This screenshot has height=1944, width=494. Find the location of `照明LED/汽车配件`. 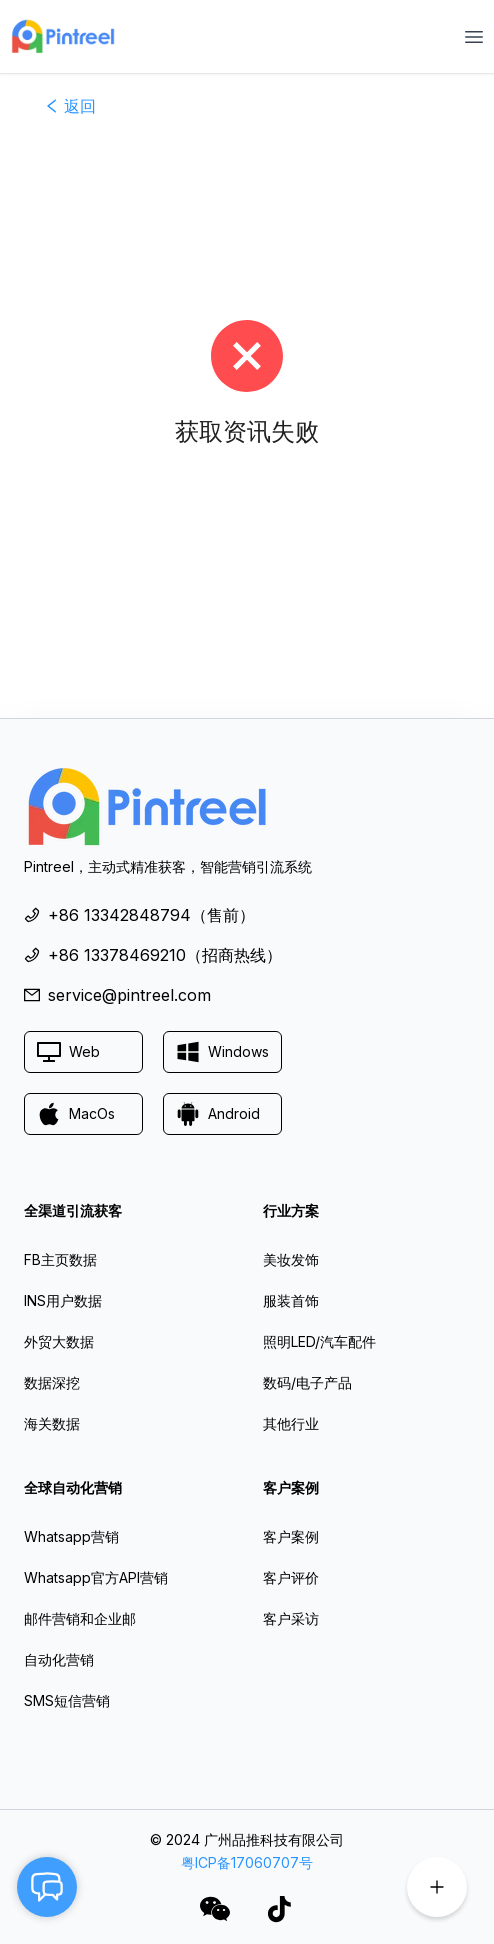

照明LED/汽车配件 is located at coordinates (319, 1341).